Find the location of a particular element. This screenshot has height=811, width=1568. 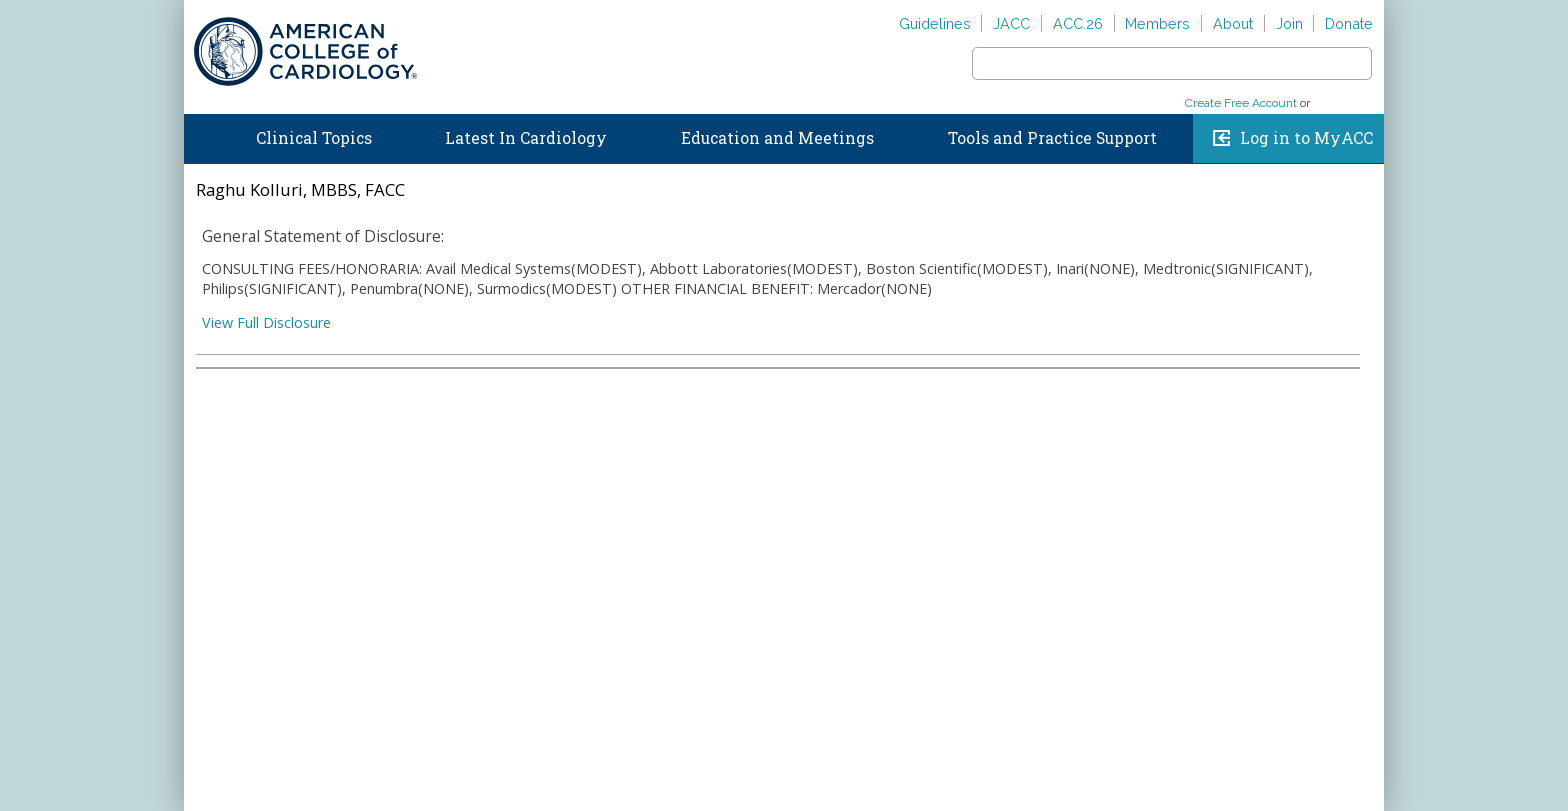

About is located at coordinates (1233, 23).